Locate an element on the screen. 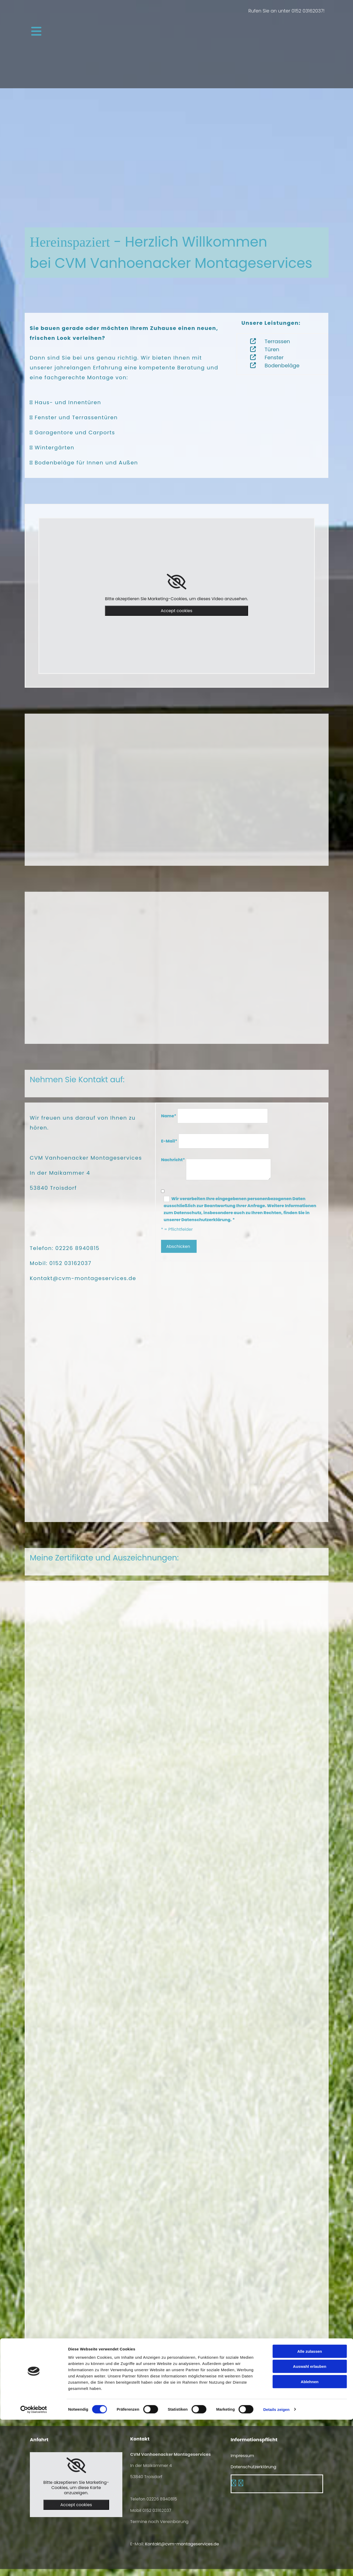  Details zeigen is located at coordinates (276, 2566).